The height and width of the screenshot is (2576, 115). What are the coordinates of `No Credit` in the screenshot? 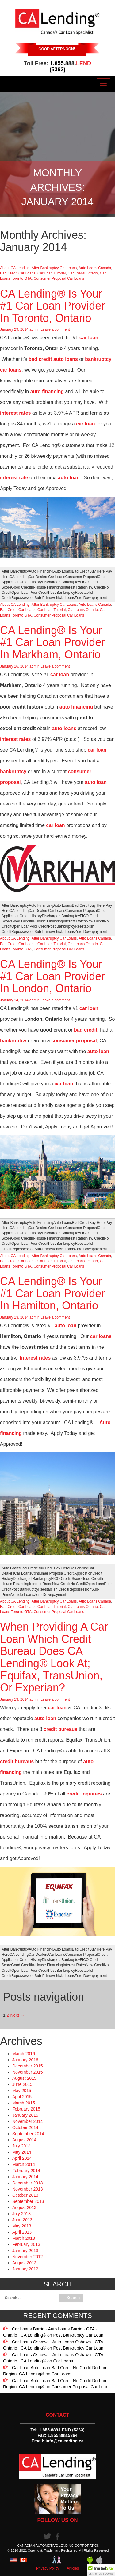 It's located at (78, 1584).